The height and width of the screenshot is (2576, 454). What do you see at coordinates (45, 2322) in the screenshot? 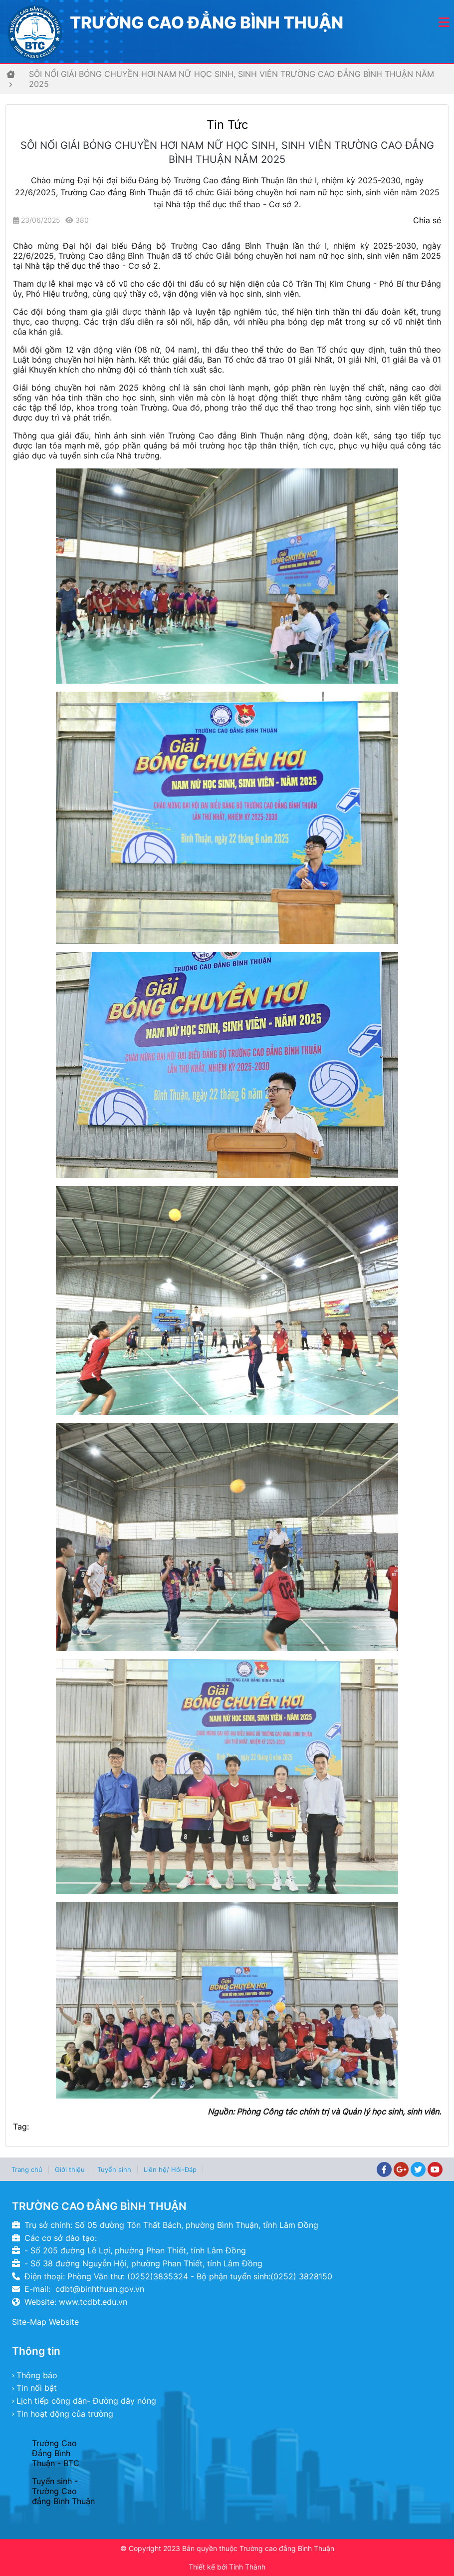
I see `Site-Map Website` at bounding box center [45, 2322].